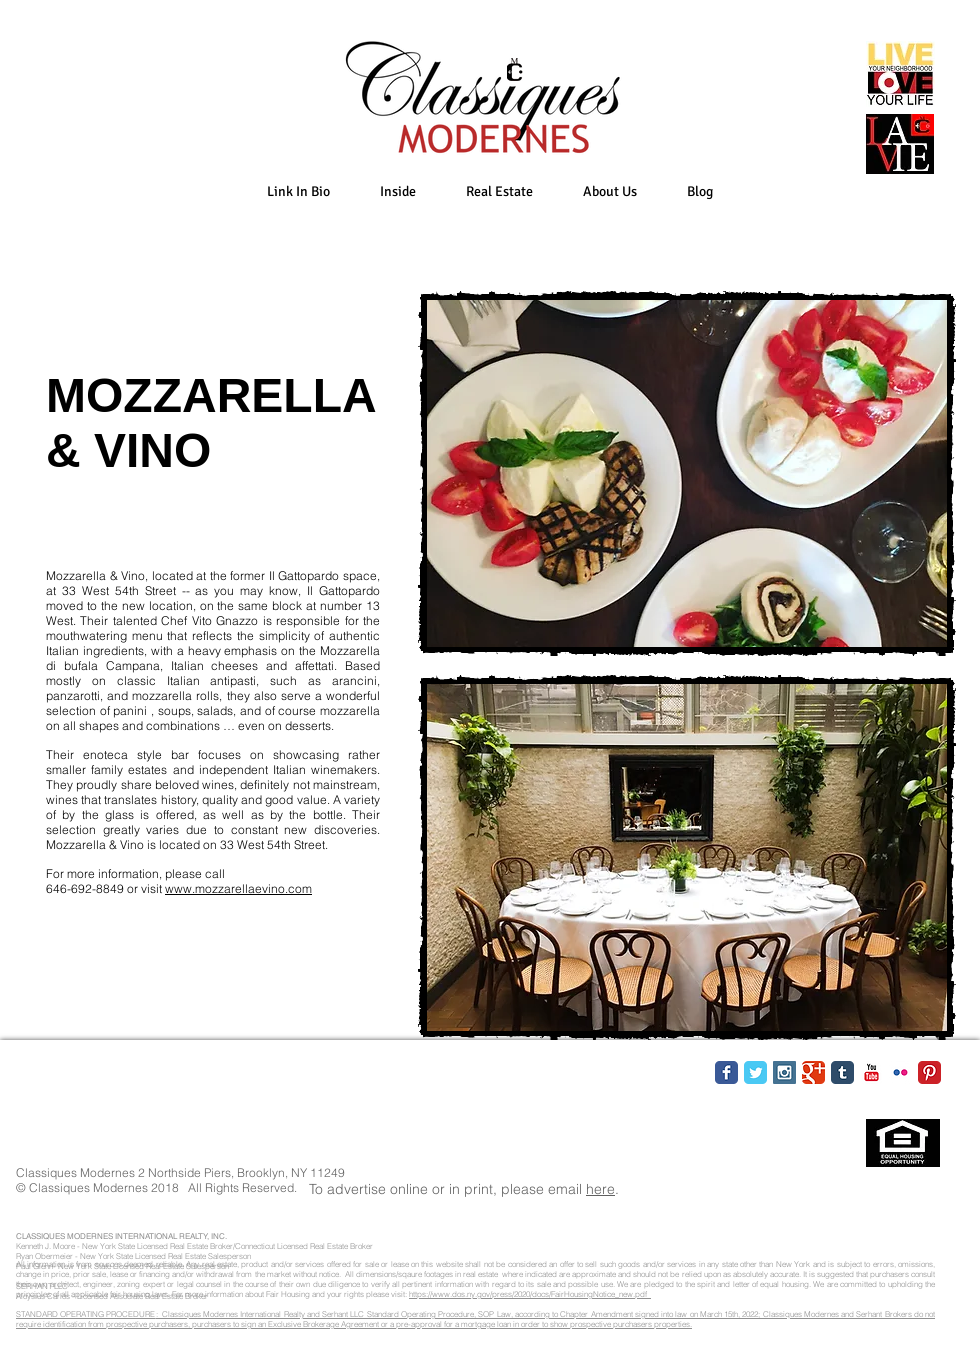 The height and width of the screenshot is (1352, 980). What do you see at coordinates (784, 1072) in the screenshot?
I see `[Instagram Social Icon]` at bounding box center [784, 1072].